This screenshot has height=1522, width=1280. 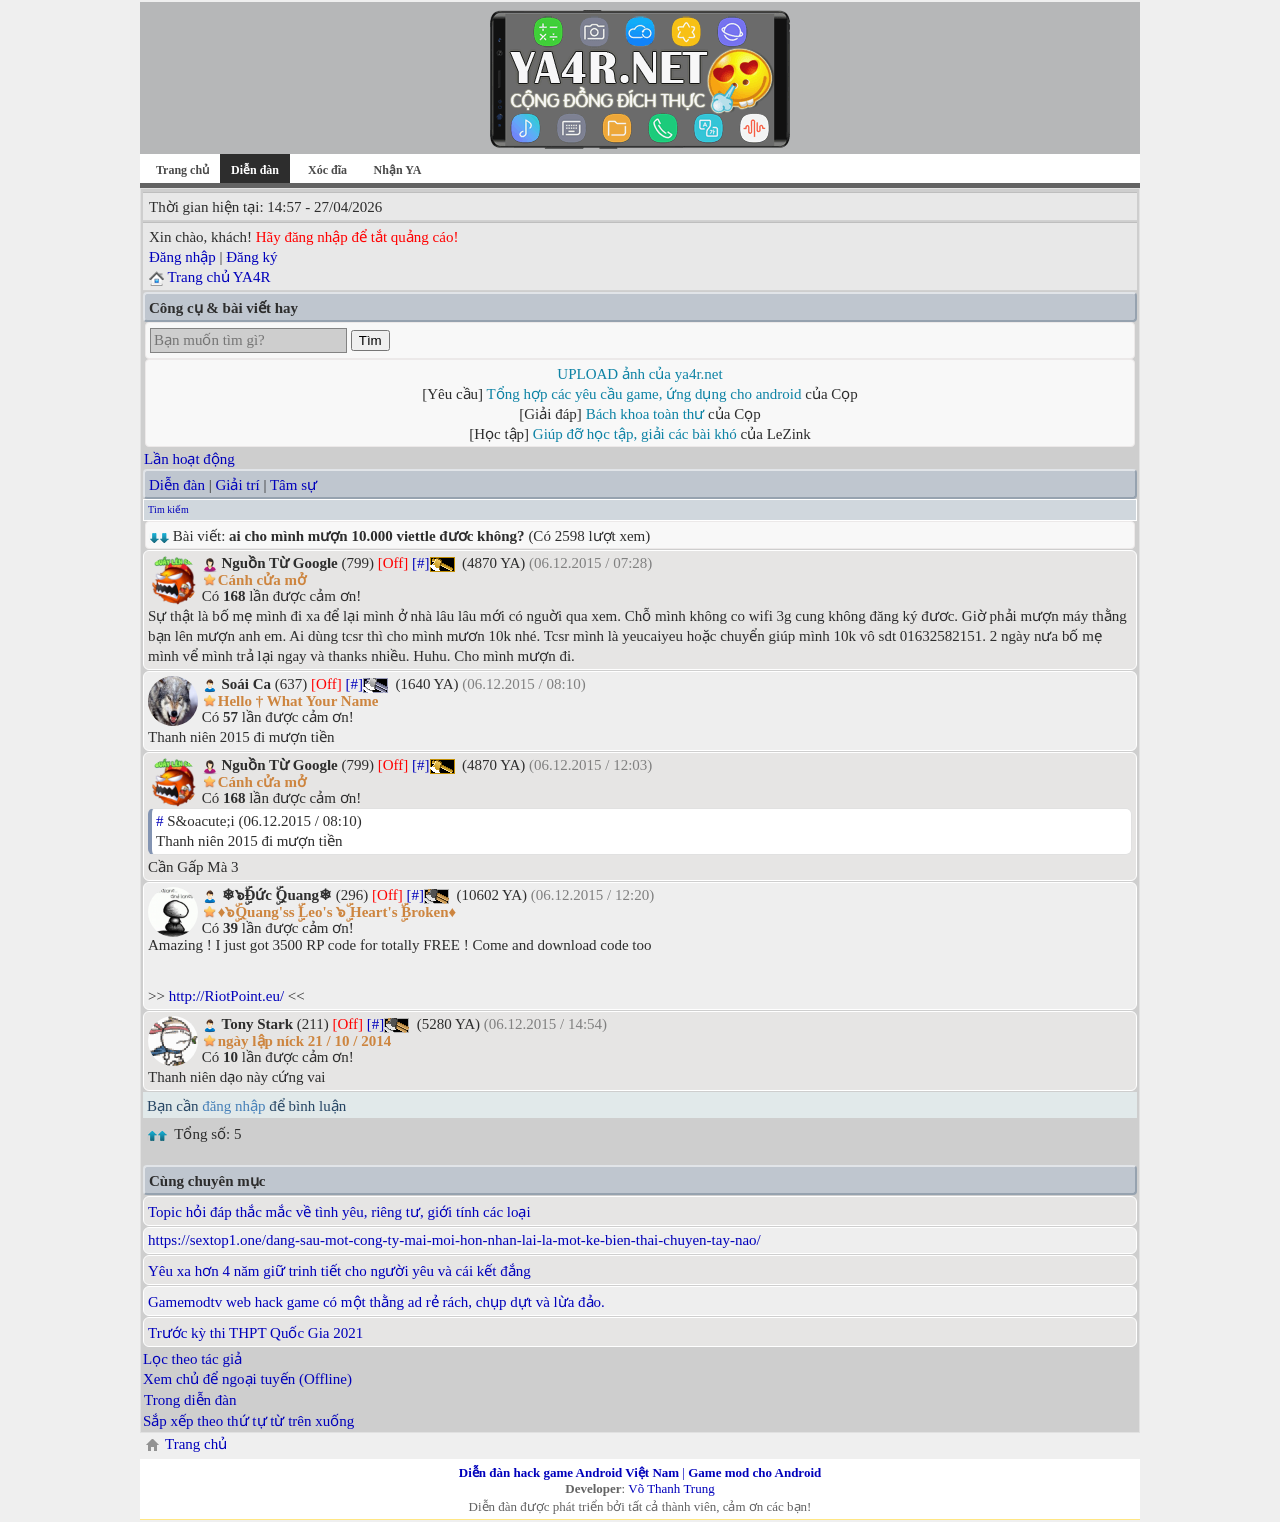 What do you see at coordinates (370, 340) in the screenshot?
I see `Tìm` at bounding box center [370, 340].